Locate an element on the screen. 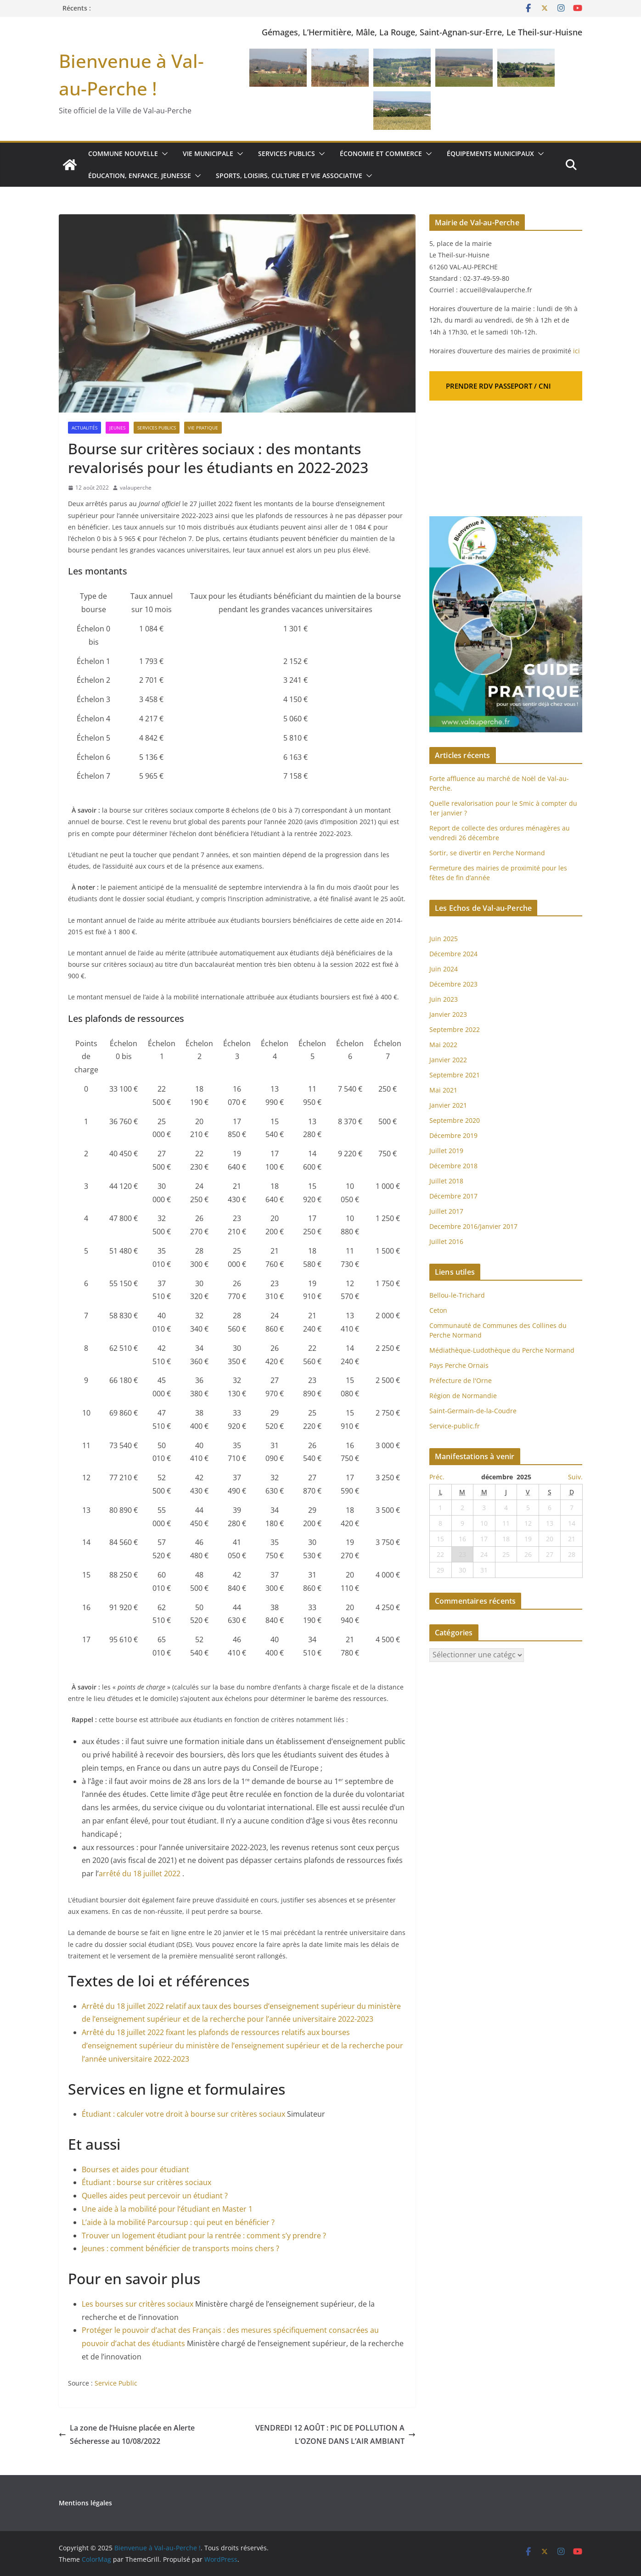  Économie et commerce is located at coordinates (381, 153).